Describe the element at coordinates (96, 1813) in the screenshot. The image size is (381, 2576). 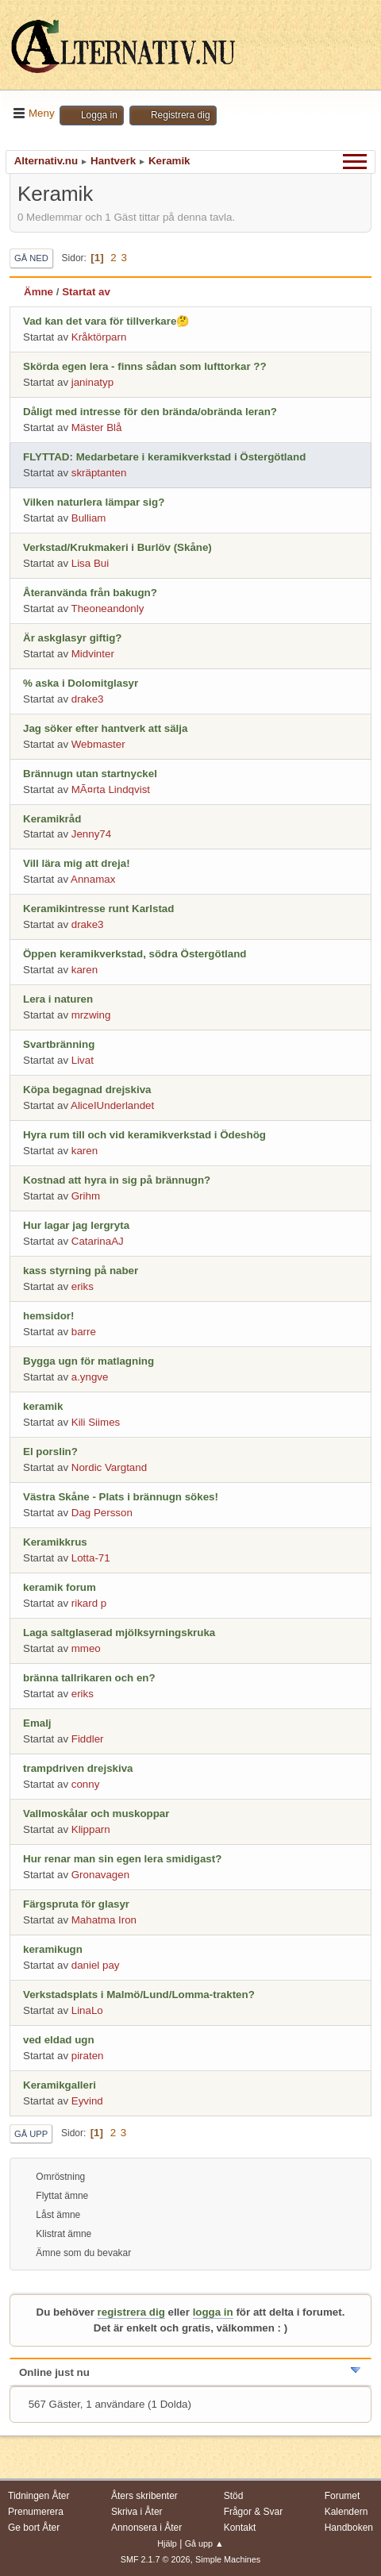
I see `Vallmoskålar och muskoppar` at that location.